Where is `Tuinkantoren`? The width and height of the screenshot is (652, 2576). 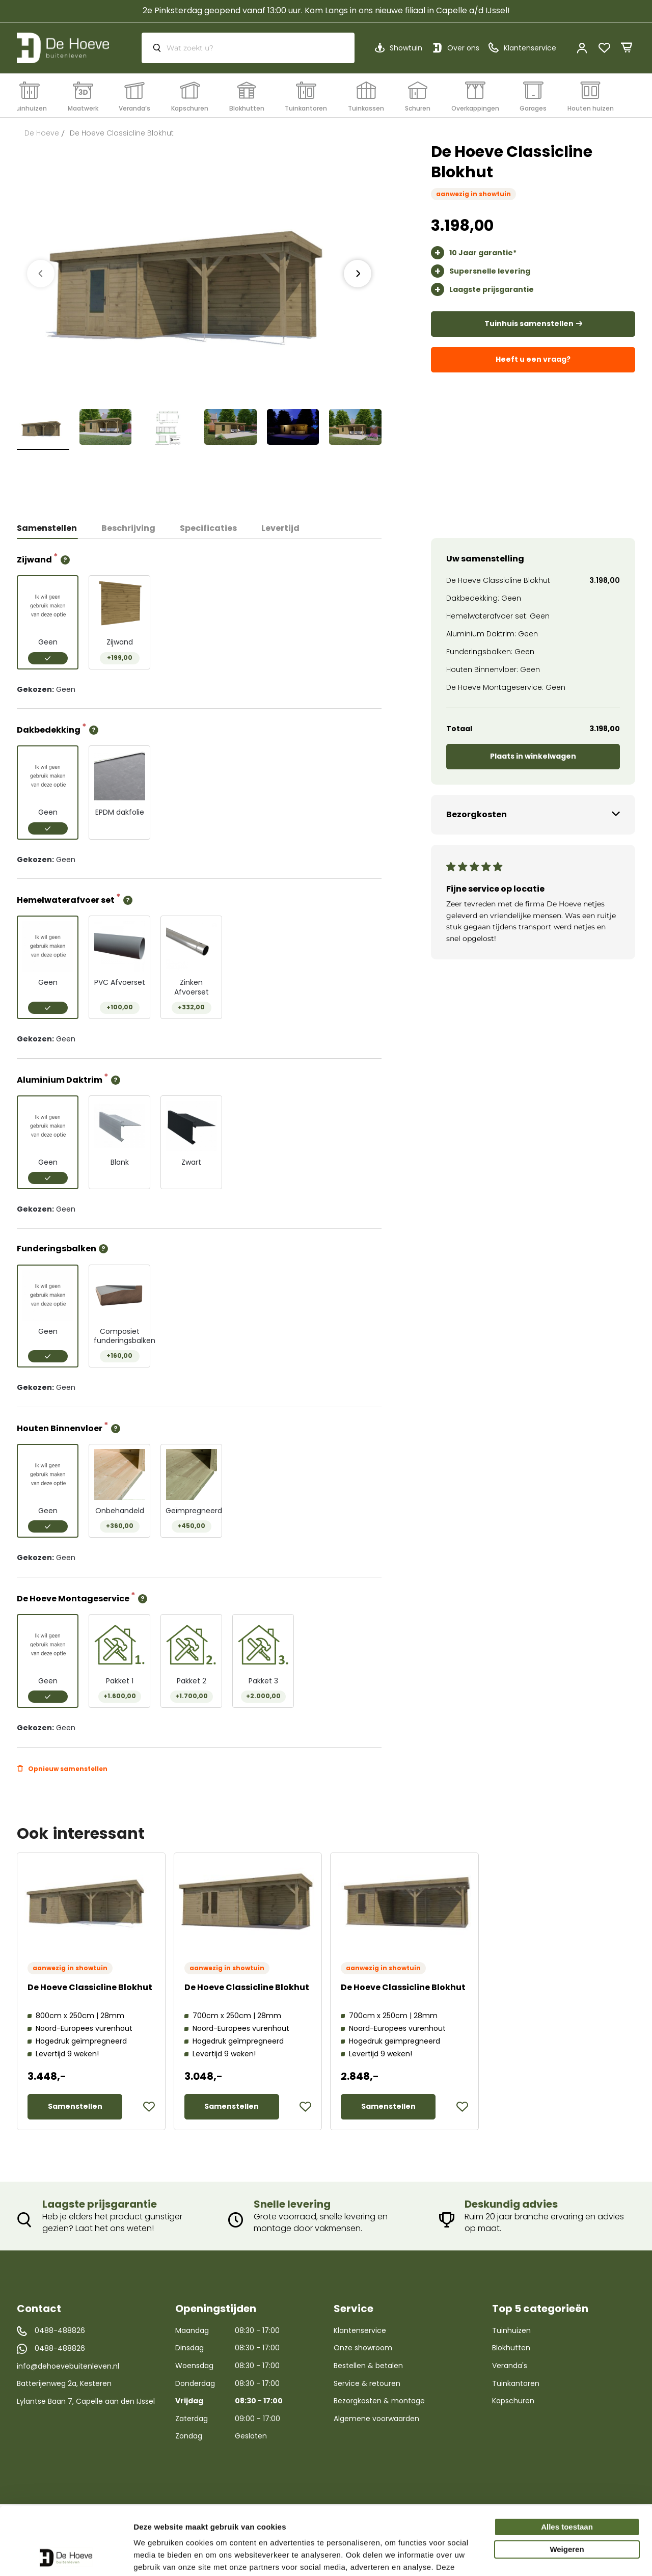
Tuinkantoren is located at coordinates (515, 2383).